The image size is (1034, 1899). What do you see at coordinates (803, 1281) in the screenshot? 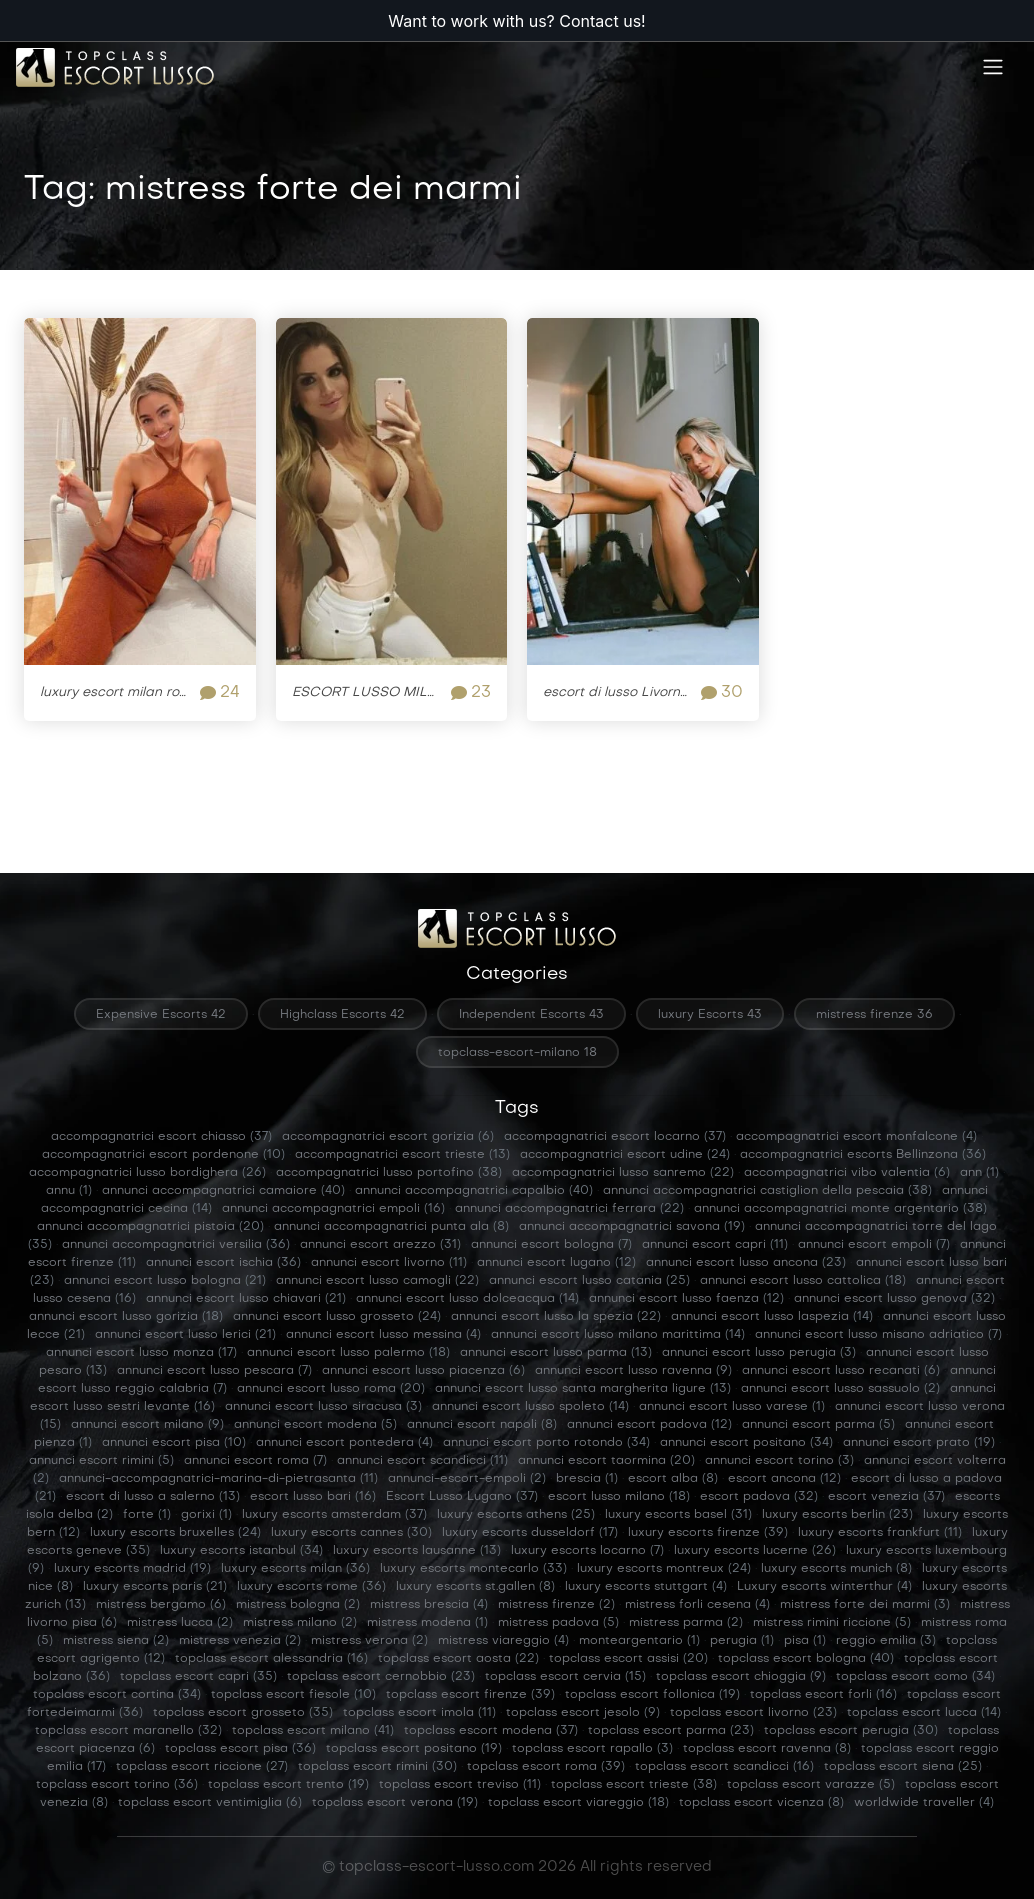
I see `annunci escort lusso cattolica` at bounding box center [803, 1281].